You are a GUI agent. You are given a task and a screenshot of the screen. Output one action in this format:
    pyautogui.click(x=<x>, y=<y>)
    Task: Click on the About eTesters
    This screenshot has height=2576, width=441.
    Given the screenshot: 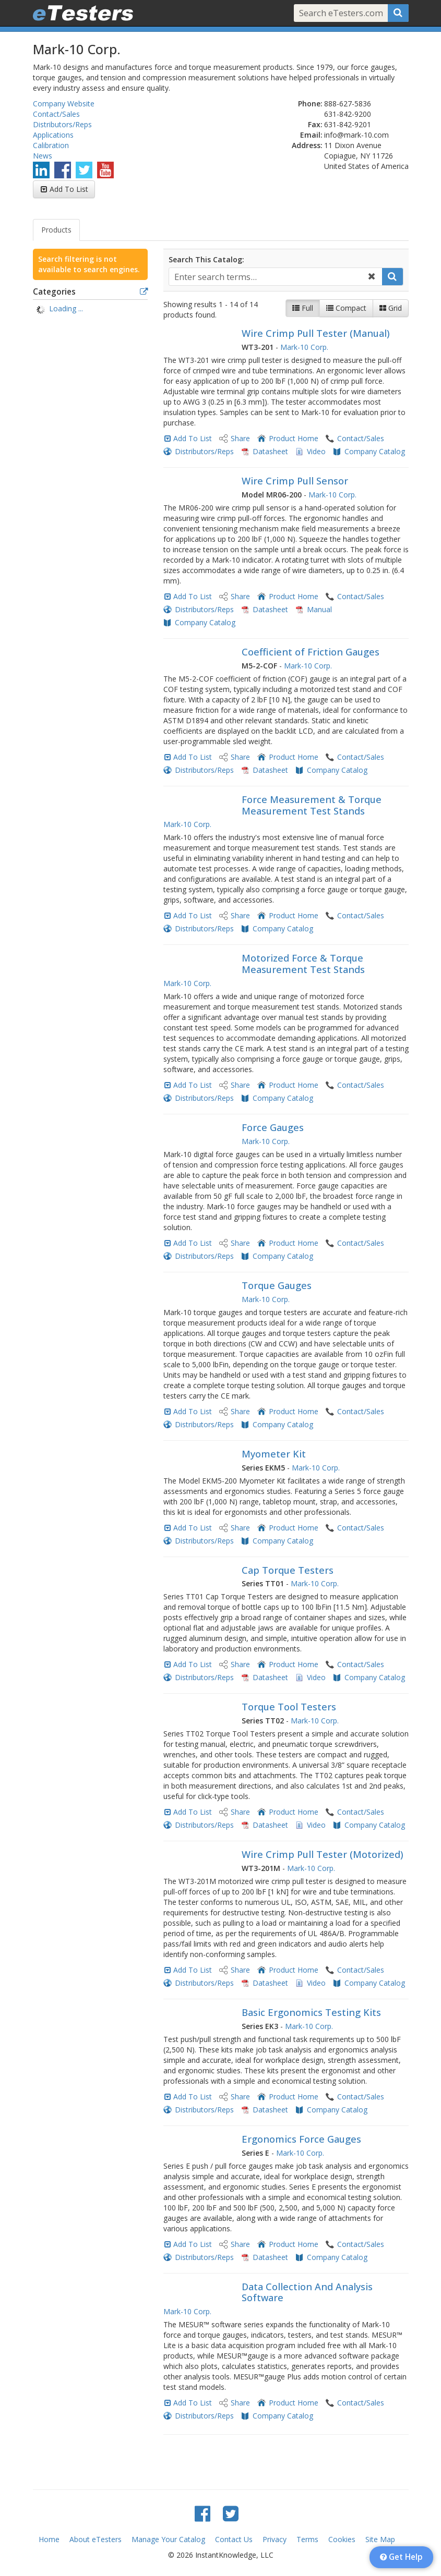 What is the action you would take?
    pyautogui.click(x=95, y=2539)
    